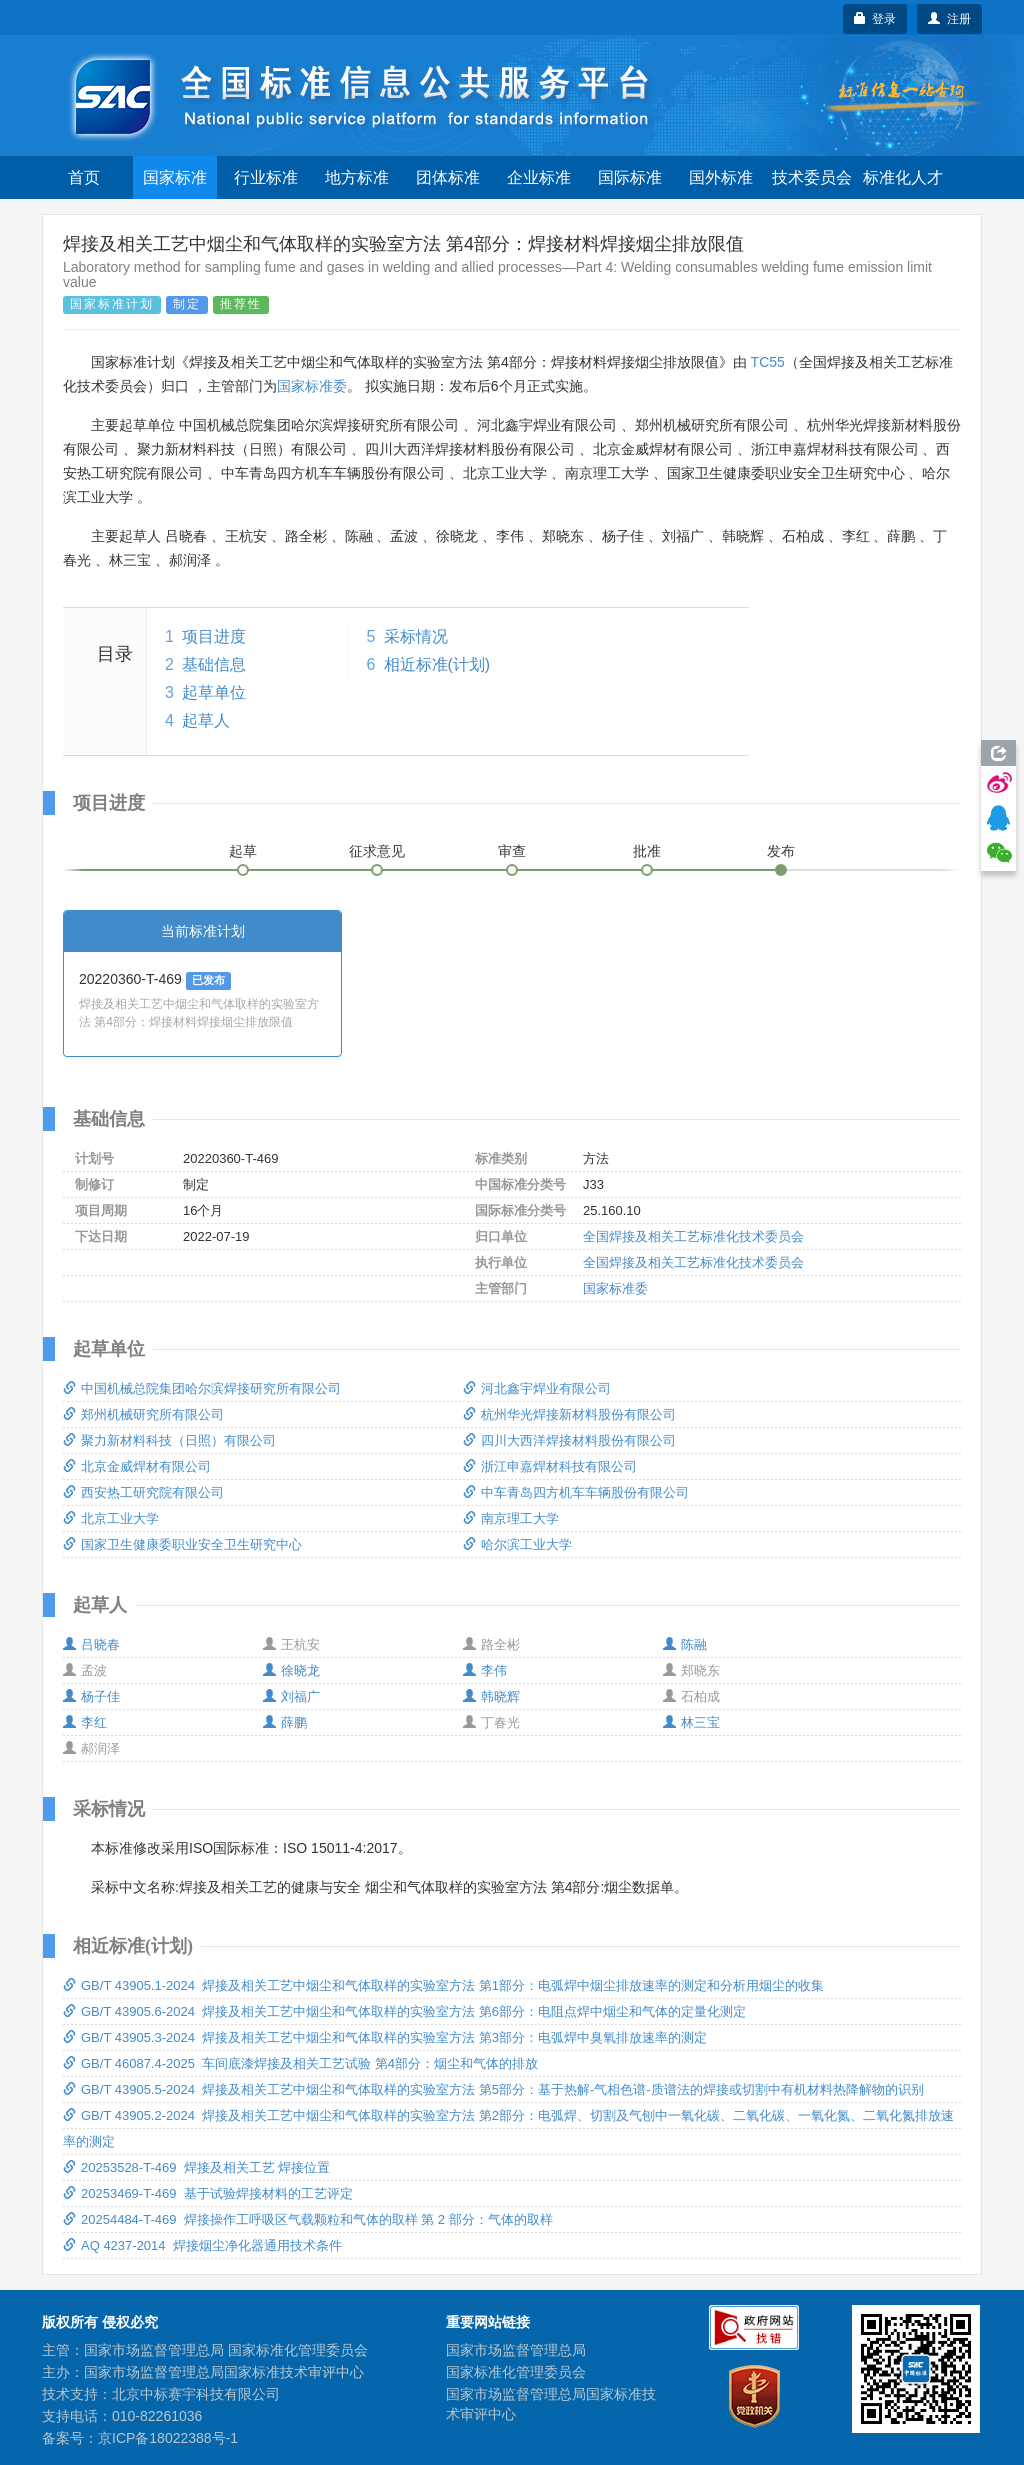  I want to click on 吕晓春, so click(91, 1644).